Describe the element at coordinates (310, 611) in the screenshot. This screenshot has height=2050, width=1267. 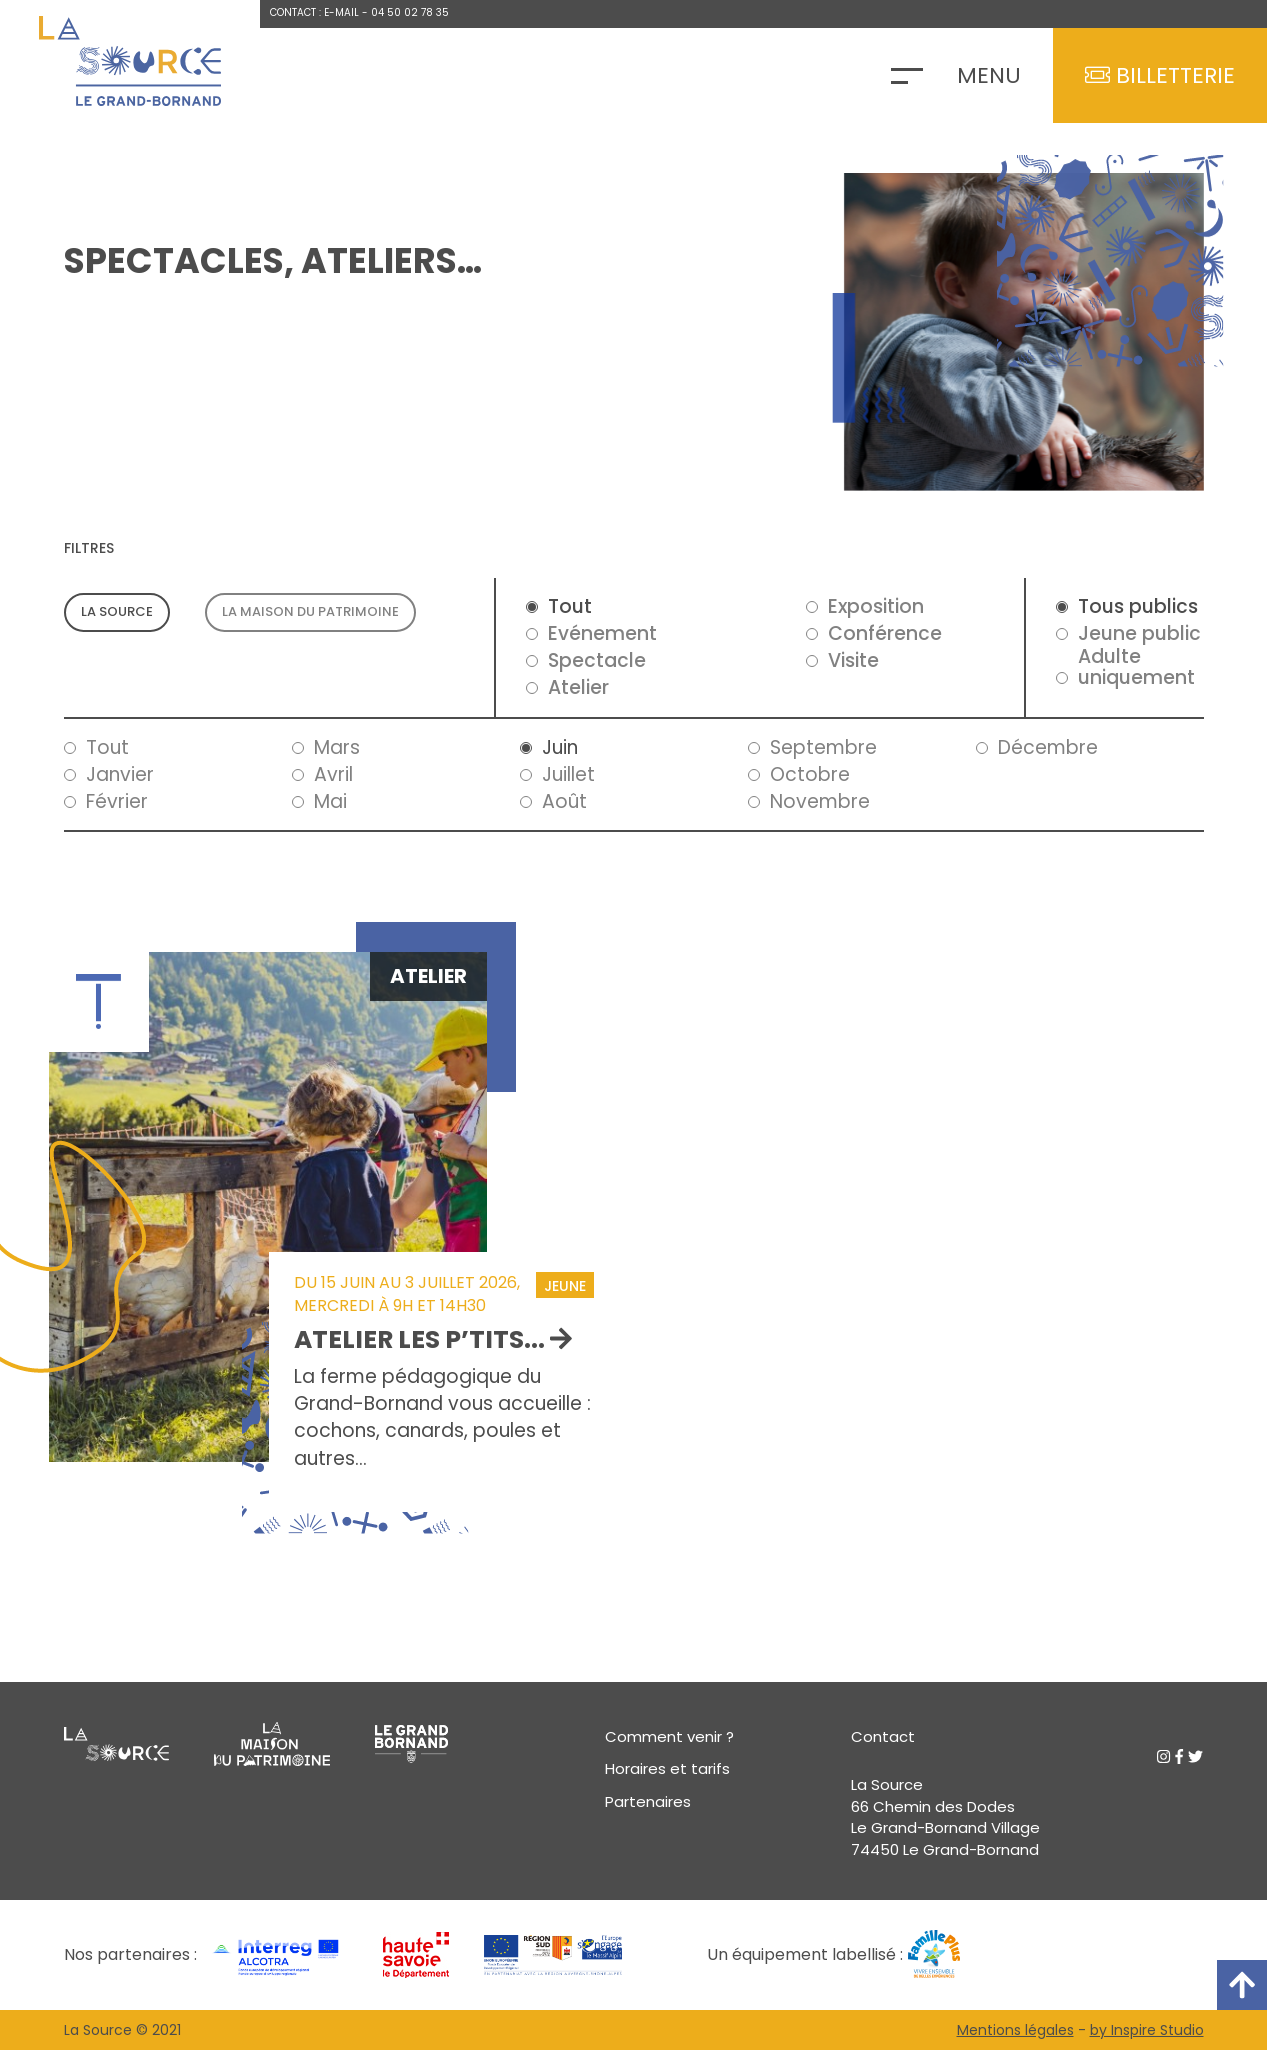
I see `La maison du patrimoine` at that location.